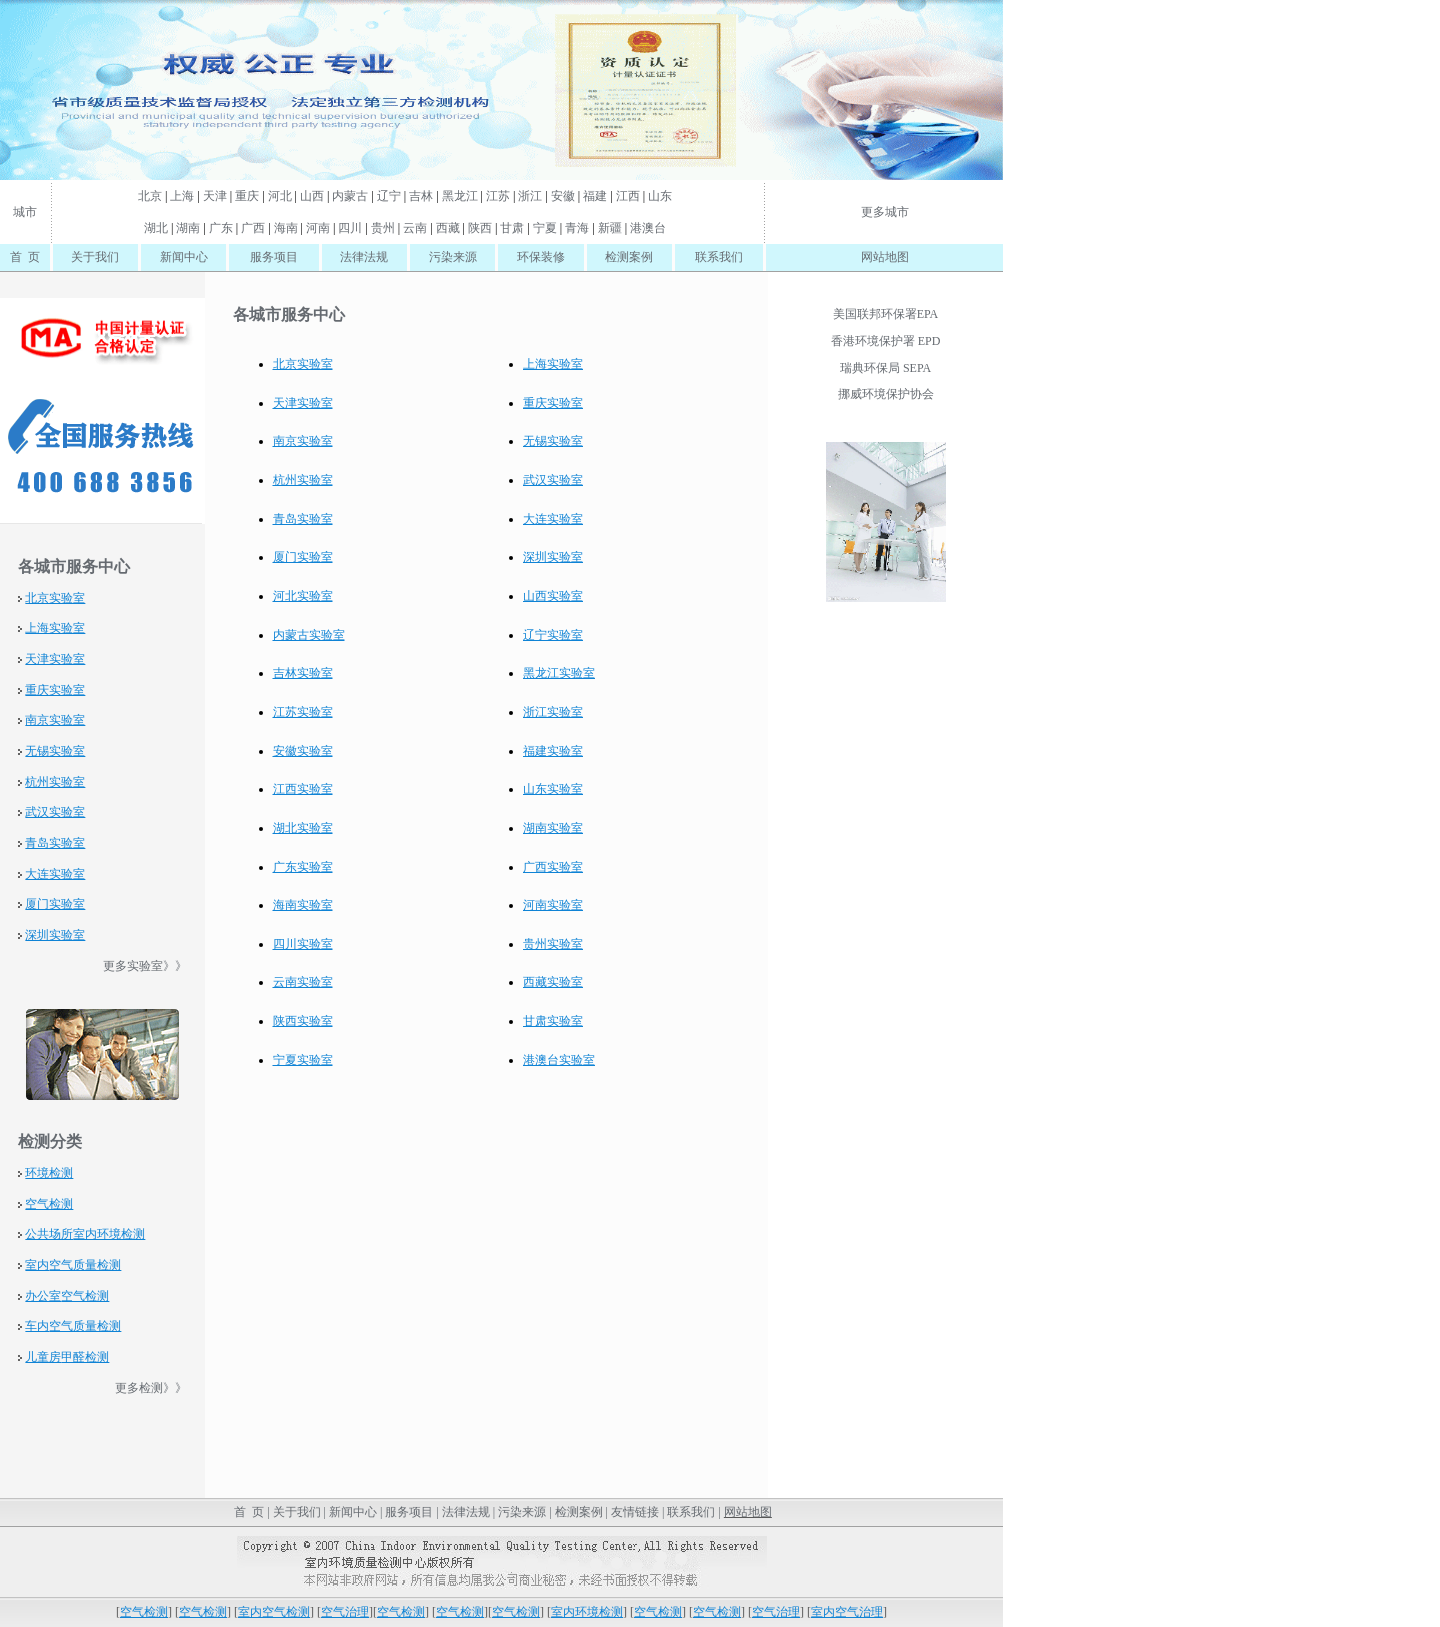 The width and height of the screenshot is (1440, 1627). Describe the element at coordinates (221, 228) in the screenshot. I see `广东` at that location.